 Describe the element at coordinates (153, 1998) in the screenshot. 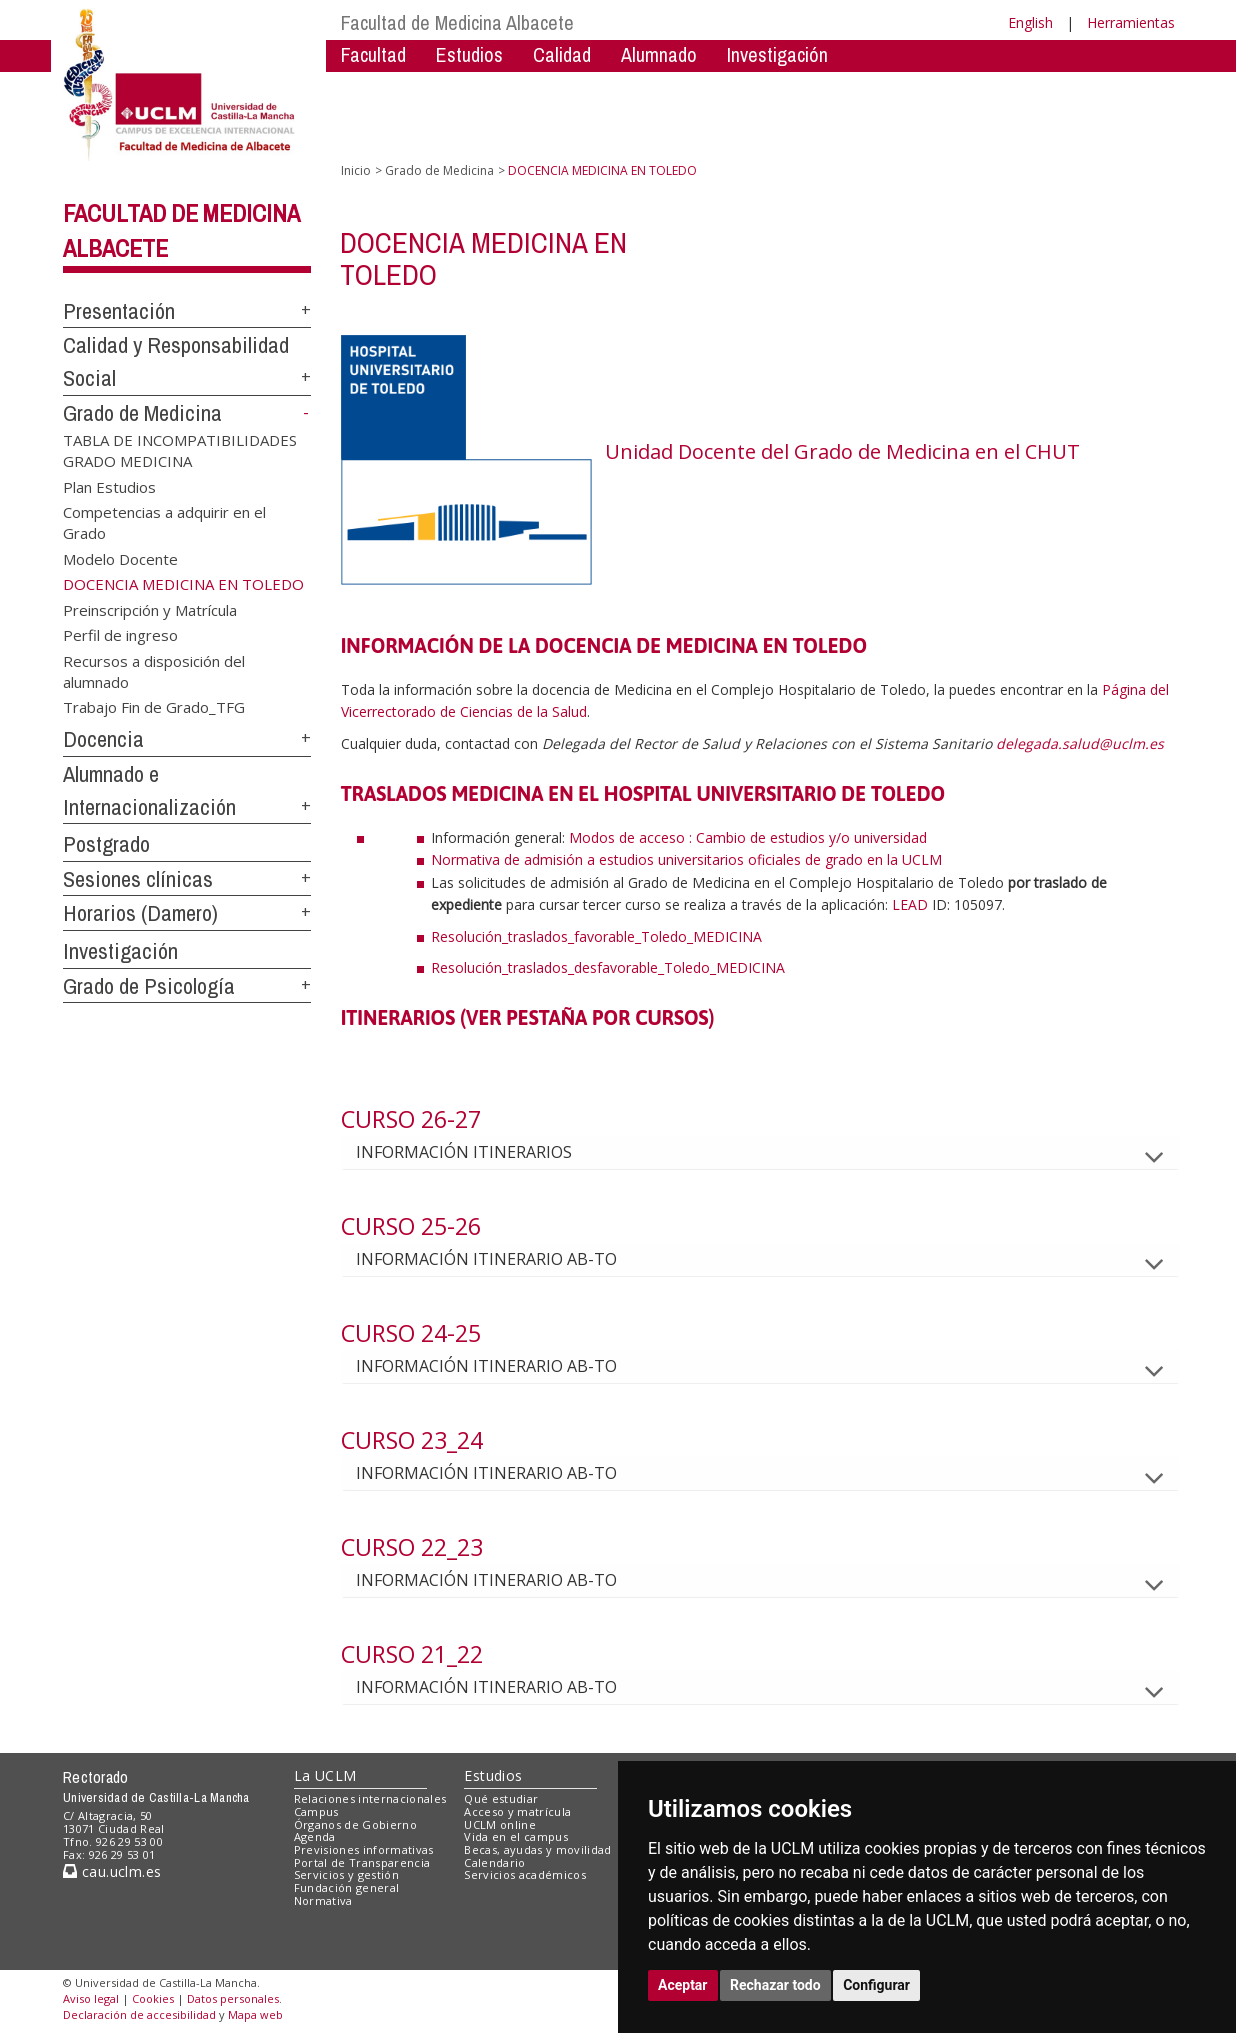

I see `Cookies` at that location.